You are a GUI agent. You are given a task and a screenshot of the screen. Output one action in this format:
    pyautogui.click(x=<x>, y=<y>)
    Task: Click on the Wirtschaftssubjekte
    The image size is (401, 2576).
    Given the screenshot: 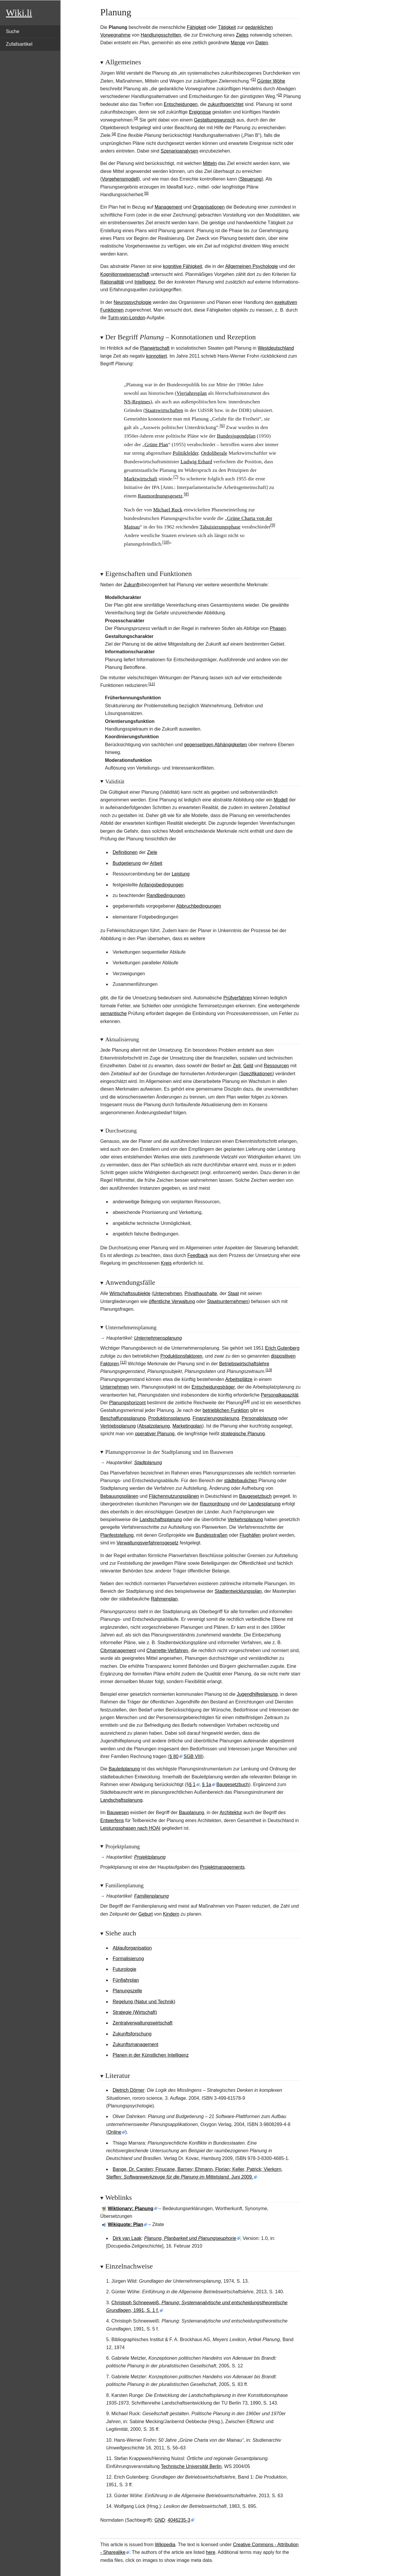 What is the action you would take?
    pyautogui.click(x=129, y=1293)
    